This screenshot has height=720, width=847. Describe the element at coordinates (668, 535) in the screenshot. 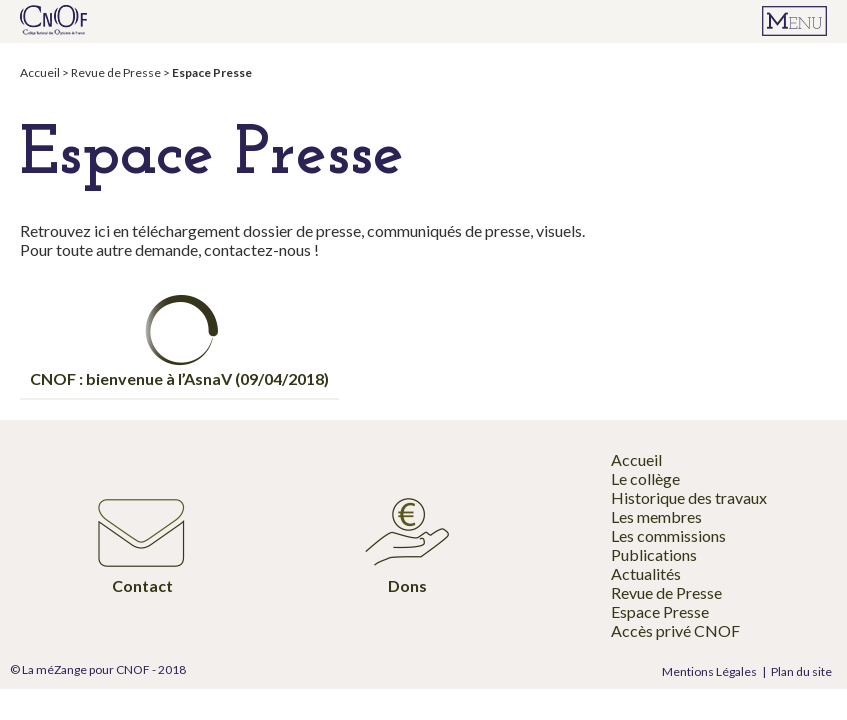

I see `Les commissions` at that location.